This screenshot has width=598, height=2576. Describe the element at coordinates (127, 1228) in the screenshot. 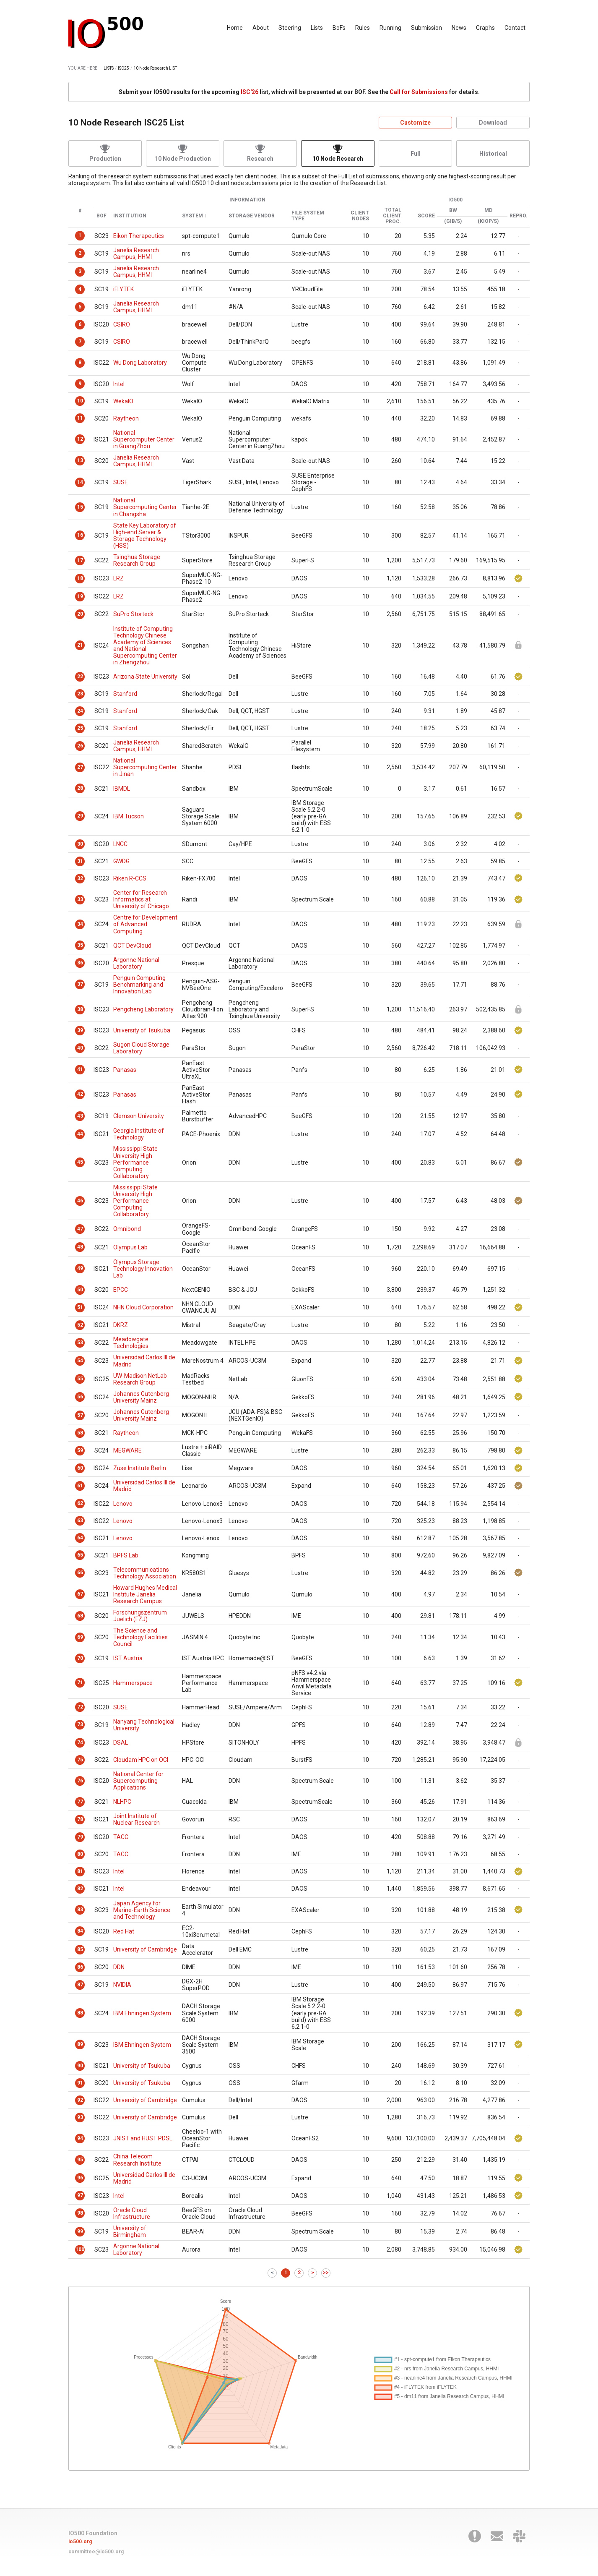

I see `Omnibond` at that location.